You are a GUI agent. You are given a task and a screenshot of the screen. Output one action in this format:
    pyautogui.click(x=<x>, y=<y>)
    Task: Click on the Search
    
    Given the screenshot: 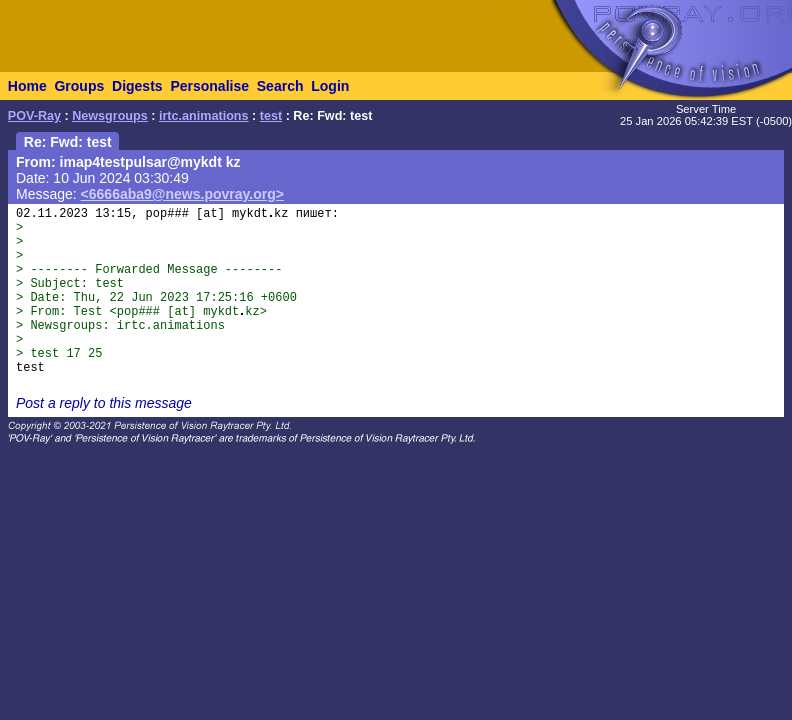 What is the action you would take?
    pyautogui.click(x=280, y=86)
    